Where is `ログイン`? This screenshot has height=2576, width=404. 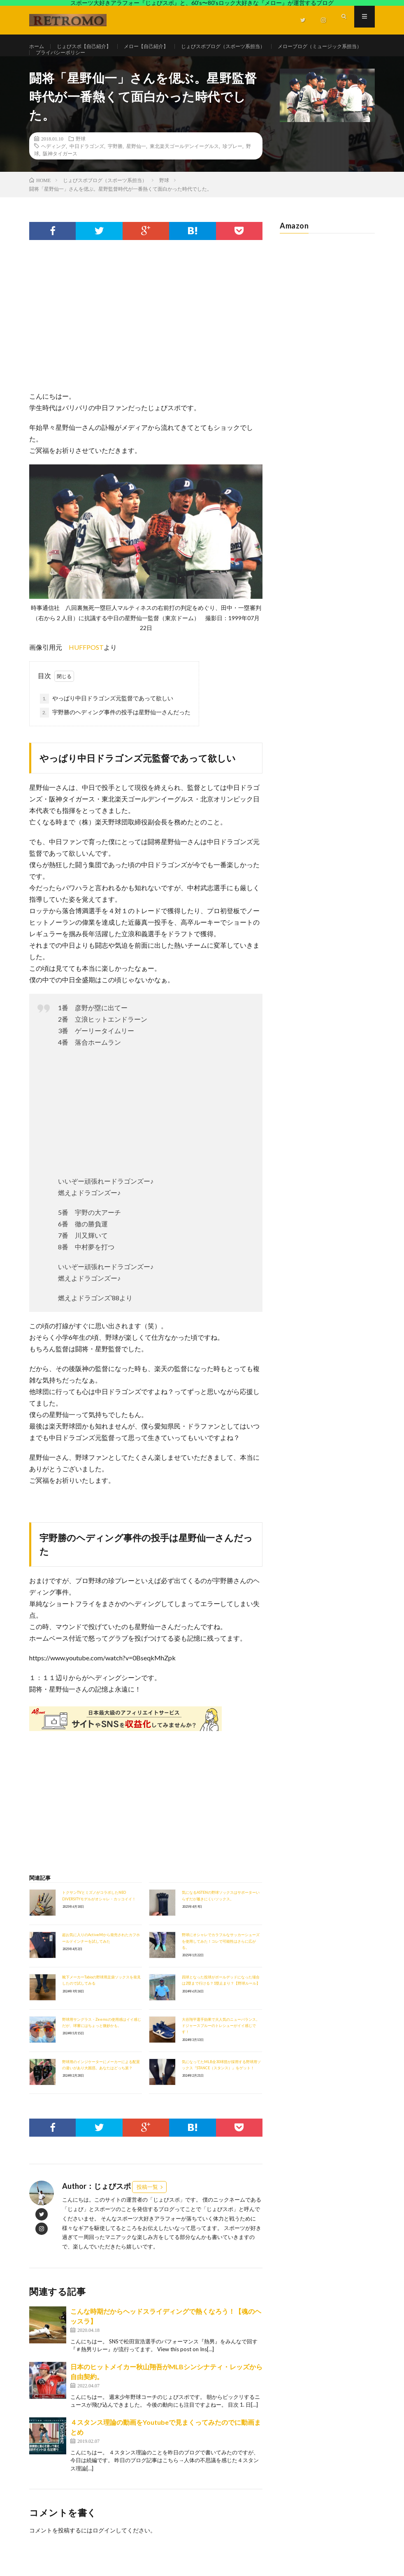 ログイン is located at coordinates (104, 2548).